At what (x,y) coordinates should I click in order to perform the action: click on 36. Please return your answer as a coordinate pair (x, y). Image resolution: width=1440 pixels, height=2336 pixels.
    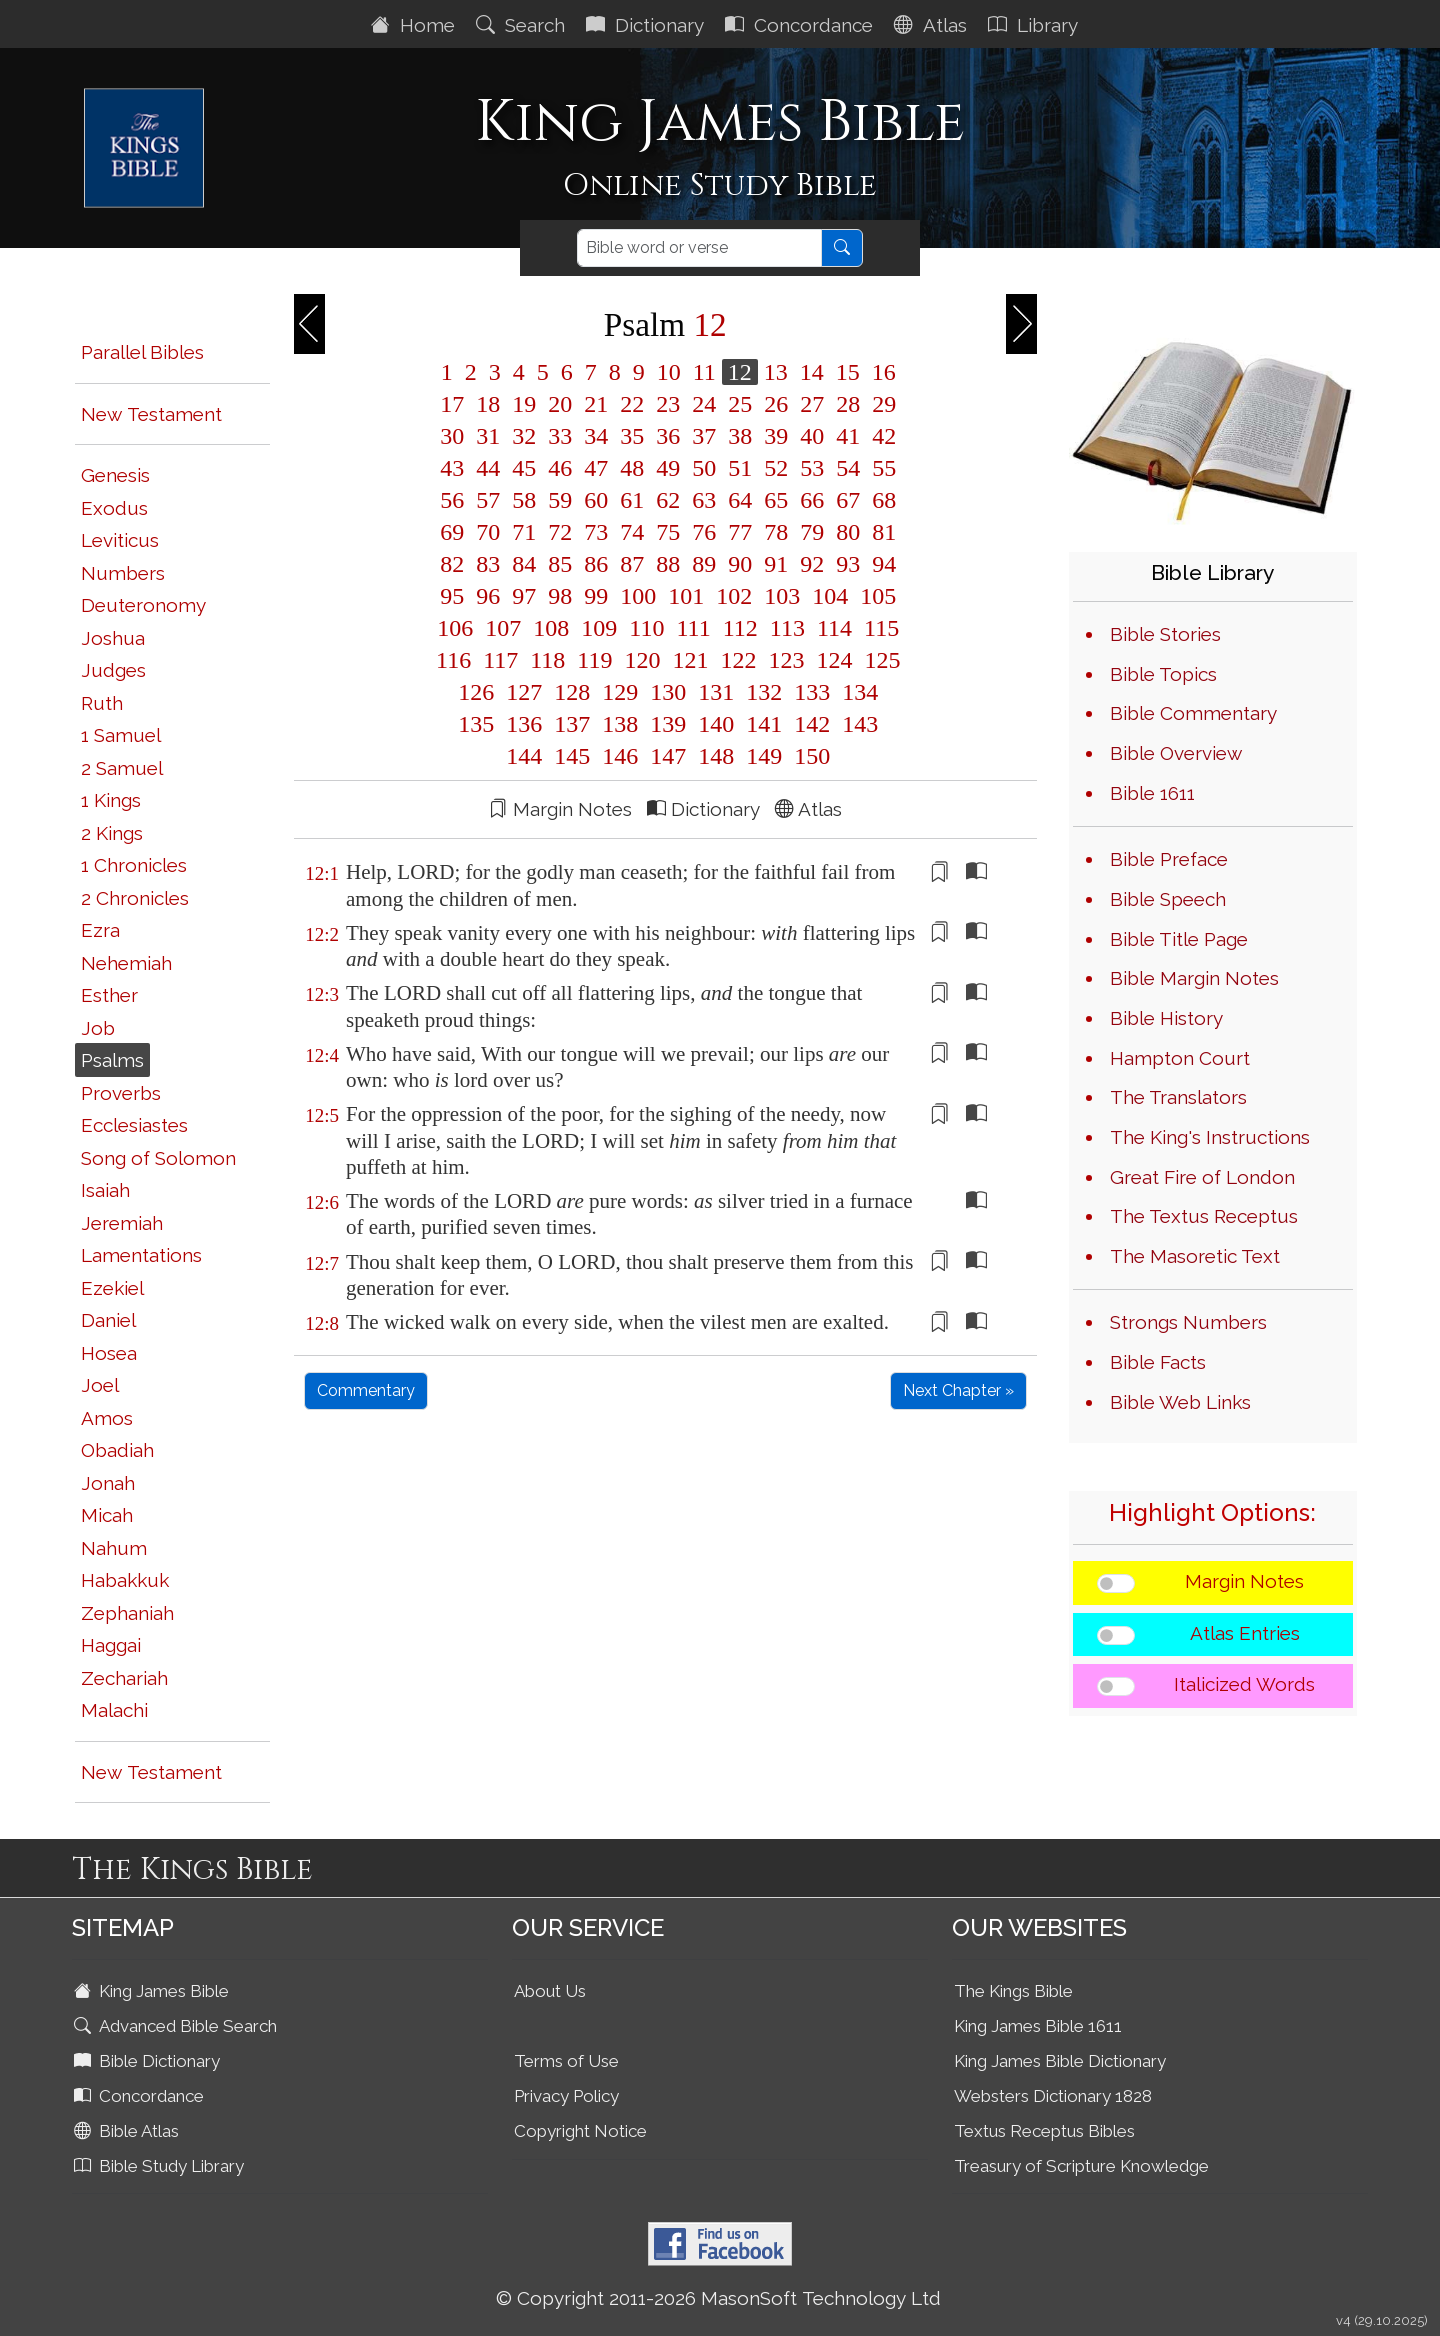
    Looking at the image, I should click on (668, 436).